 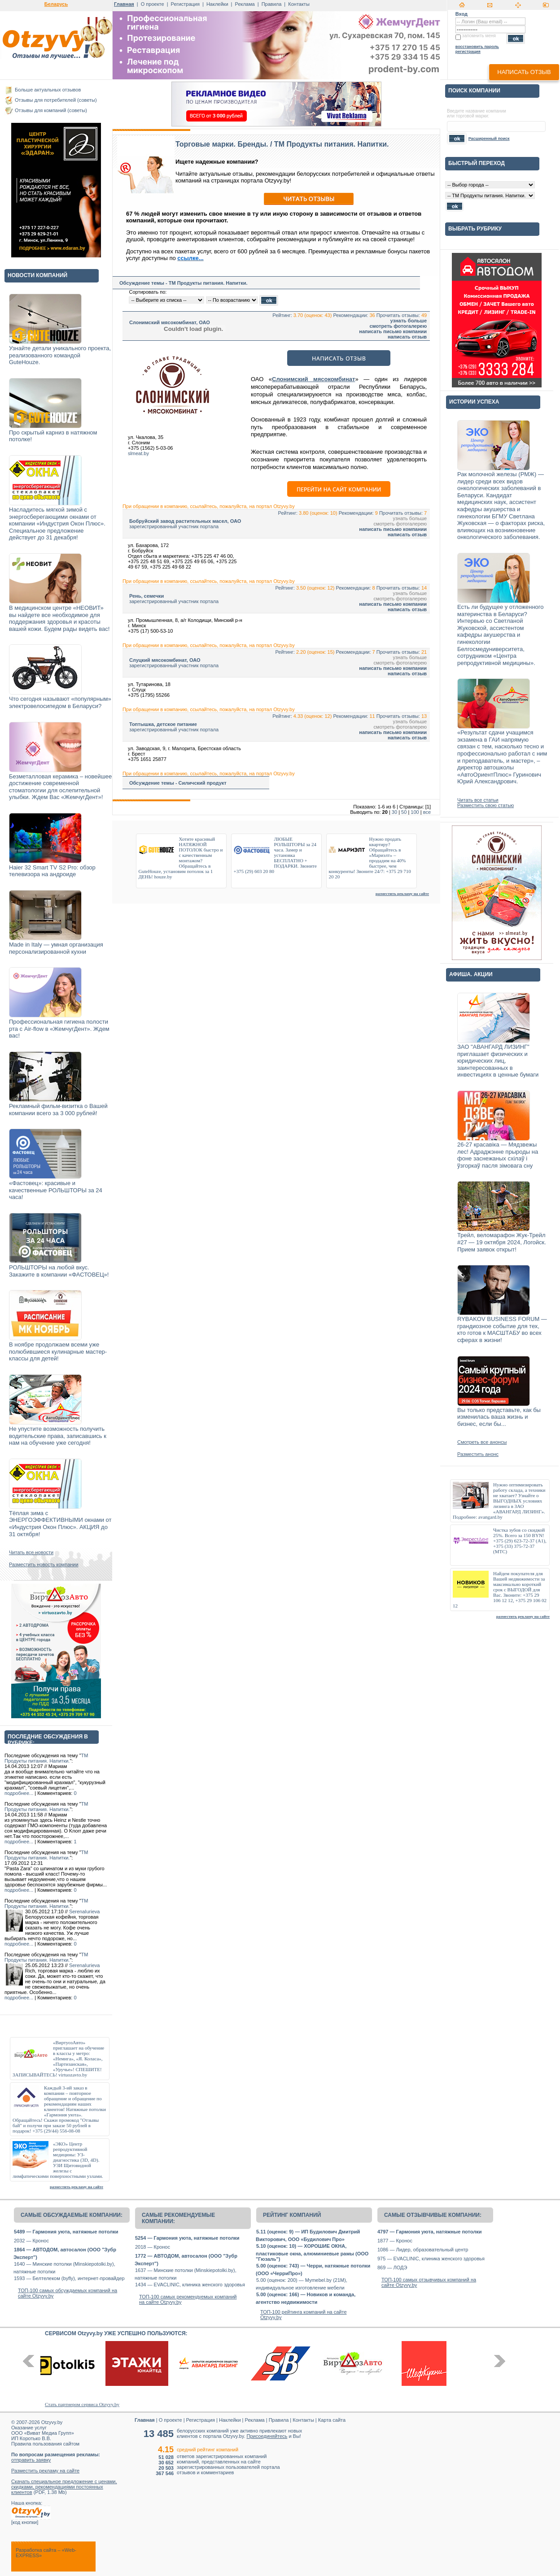 I want to click on Безметалловая керамика – новейшее достижение современной стоматологии для ослепительной улыбки. Ждем Вас «ЖемчугДент»!, so click(x=60, y=787).